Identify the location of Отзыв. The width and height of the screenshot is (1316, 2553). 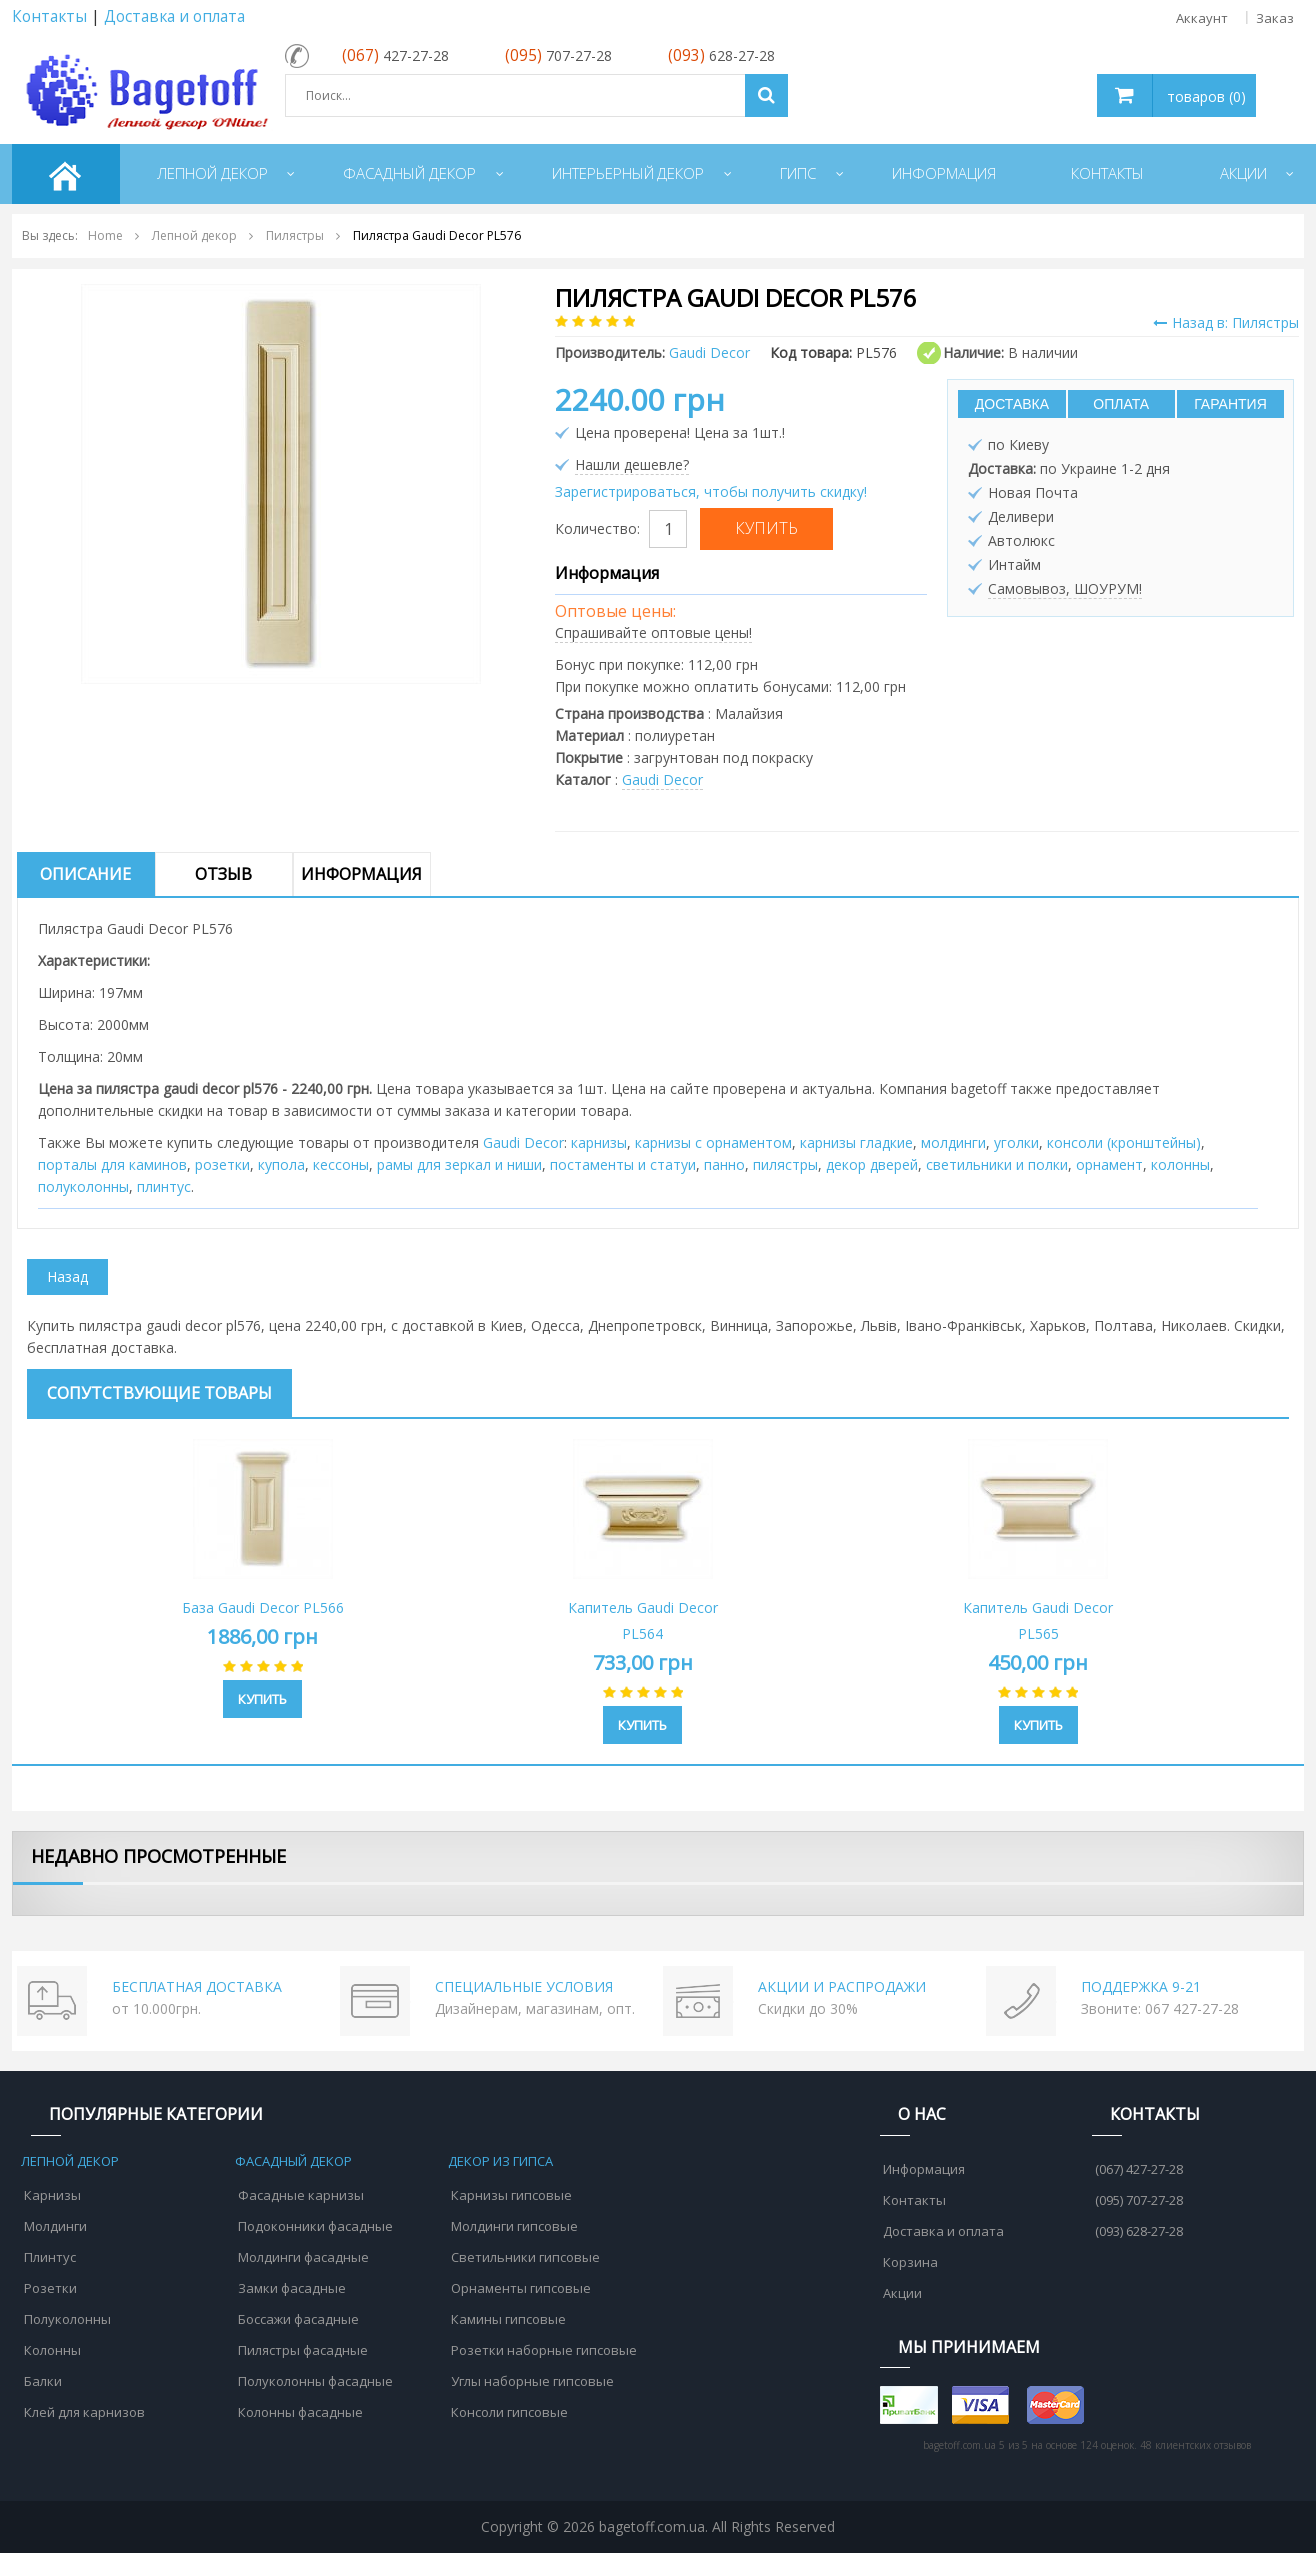
(223, 874).